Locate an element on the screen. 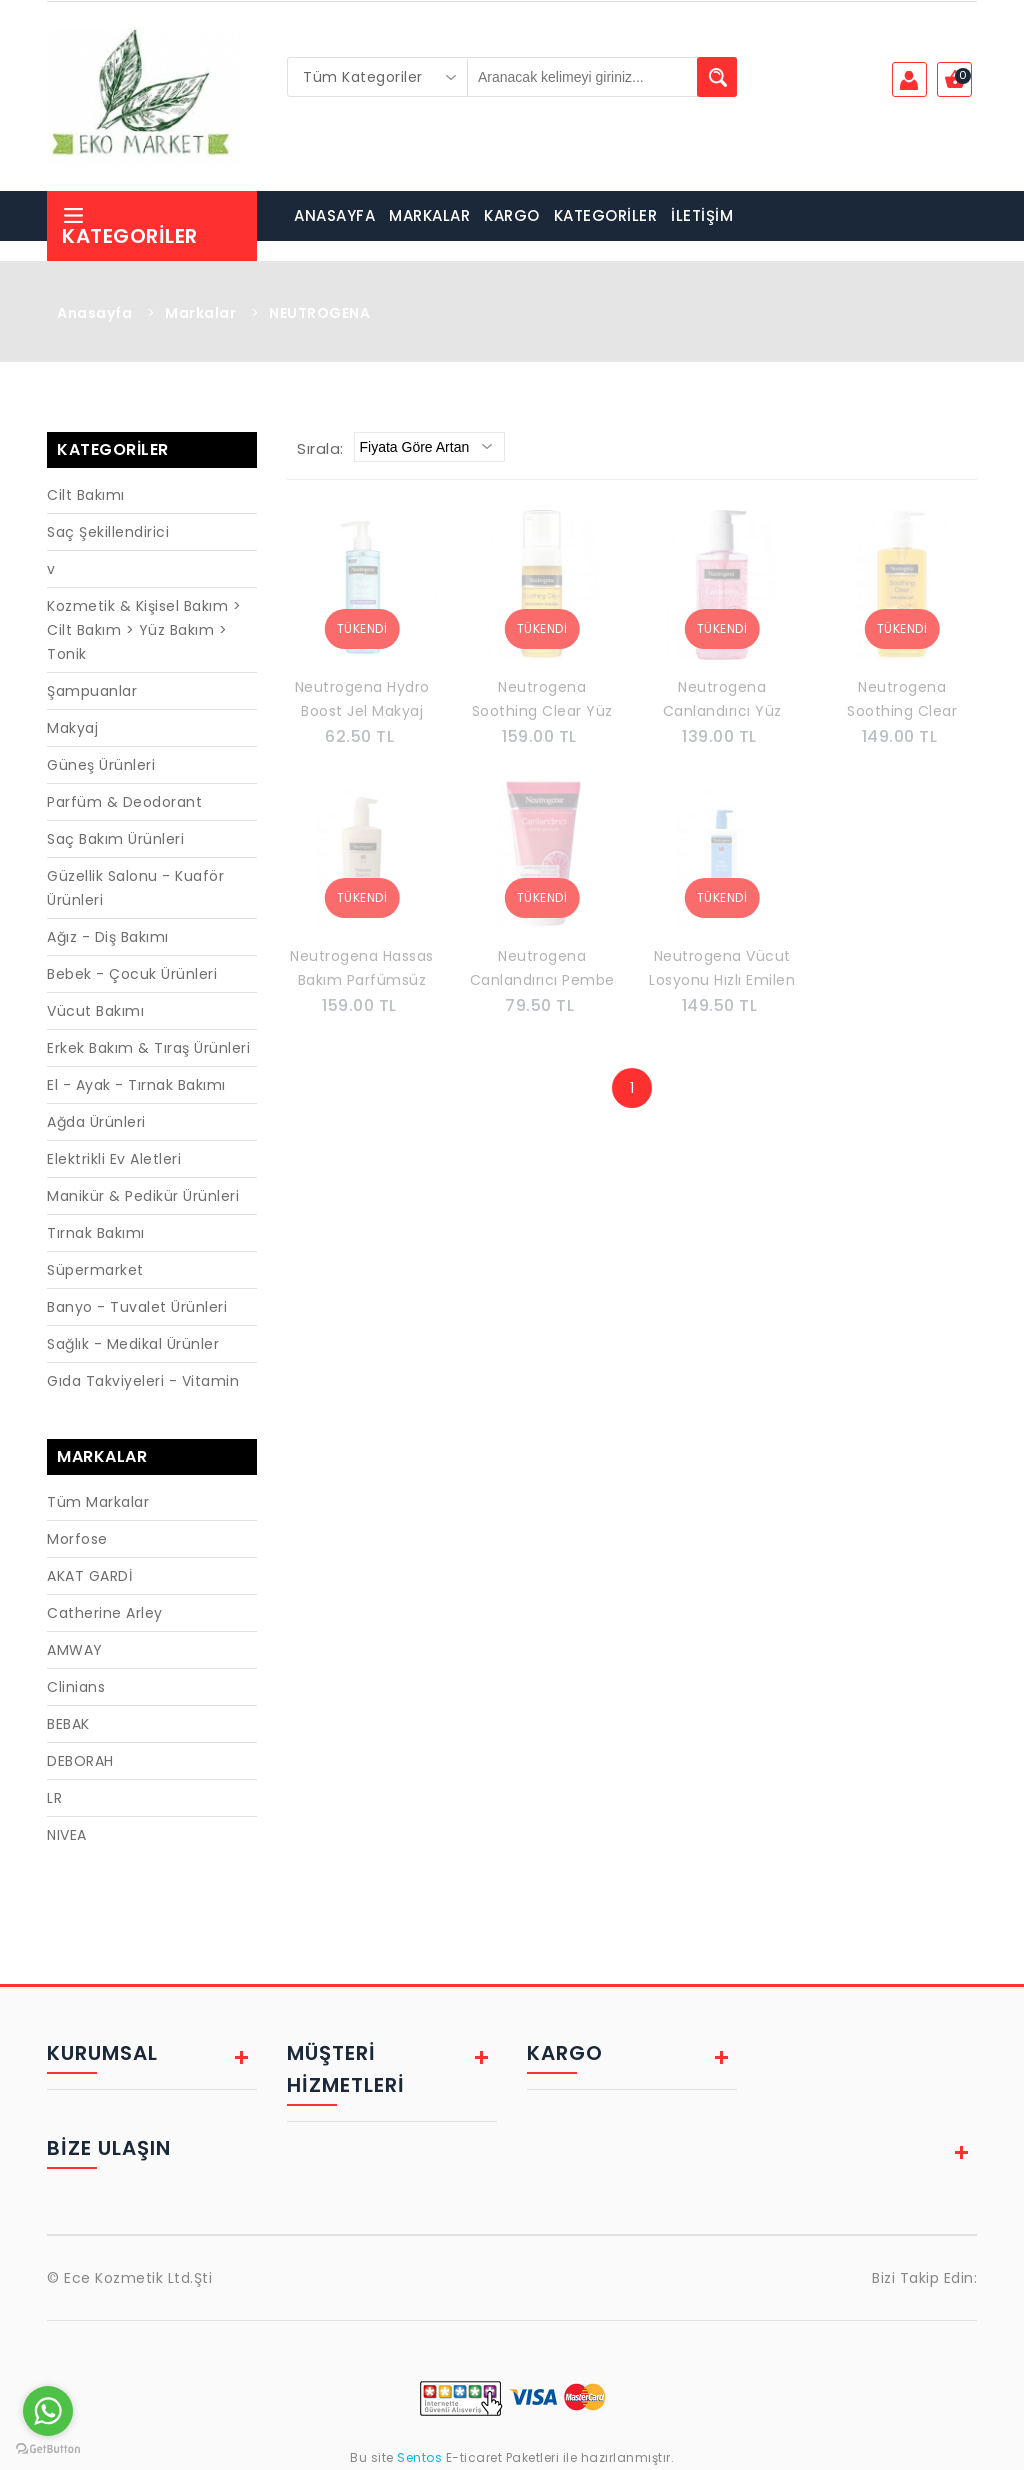 This screenshot has height=2470, width=1024. Gıda Takviyeleri - Vitamin is located at coordinates (143, 1381).